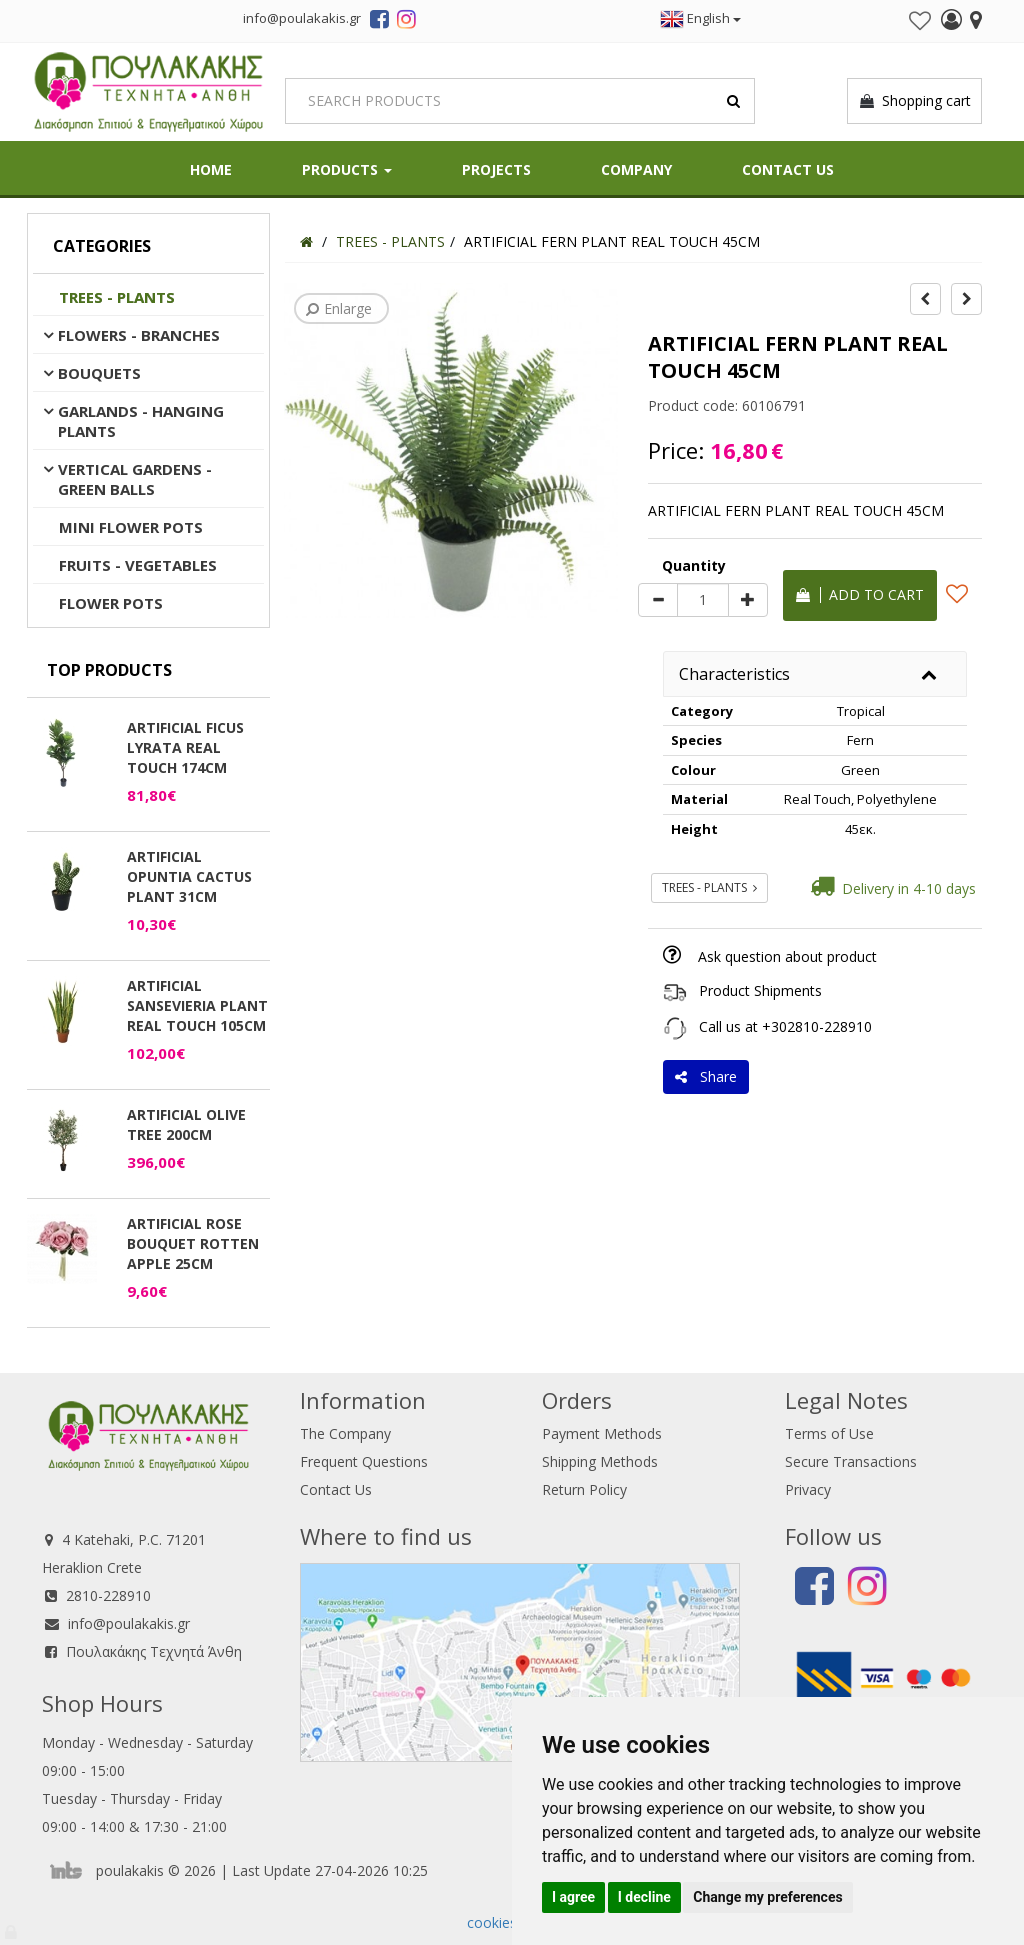 This screenshot has width=1024, height=1945. What do you see at coordinates (129, 1623) in the screenshot?
I see `info@poulakakis.gr` at bounding box center [129, 1623].